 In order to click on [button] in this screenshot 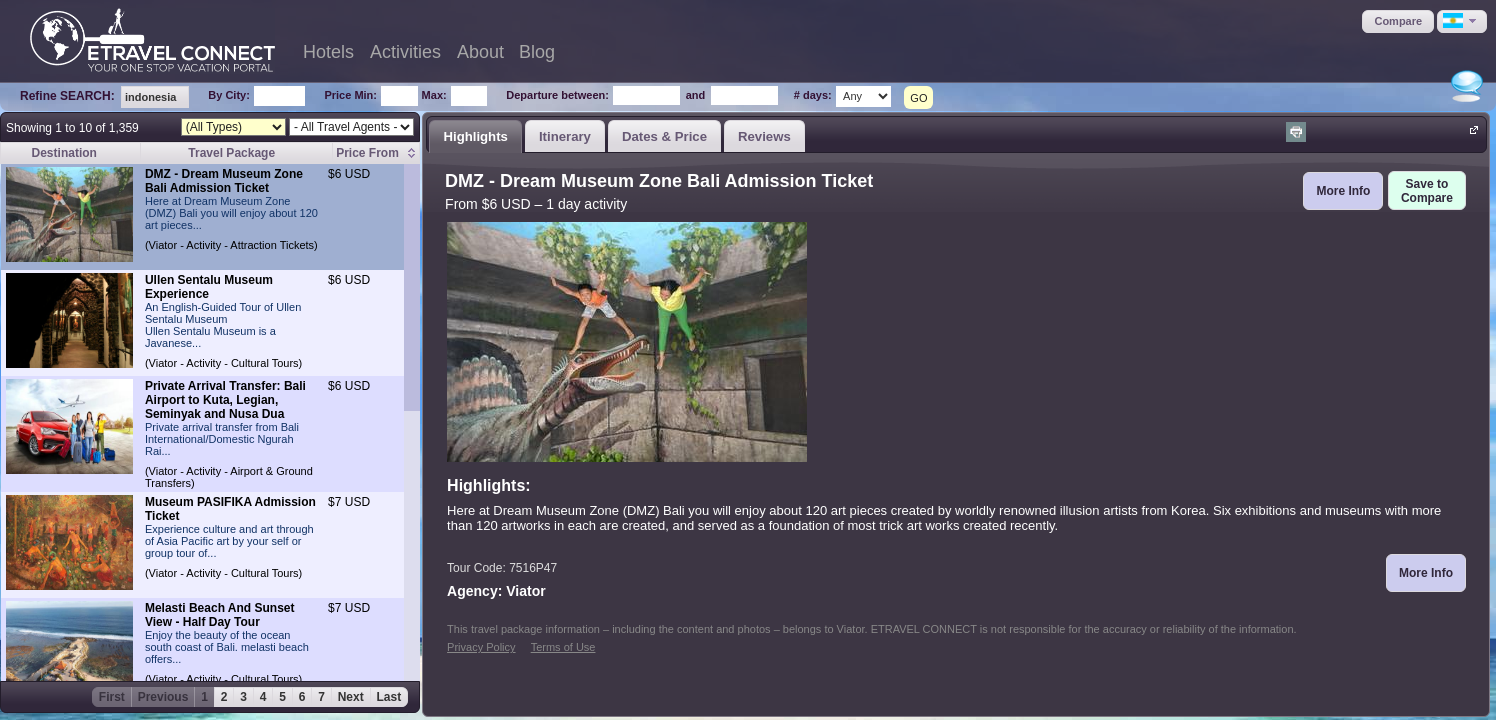, I will do `click(1398, 21)`.